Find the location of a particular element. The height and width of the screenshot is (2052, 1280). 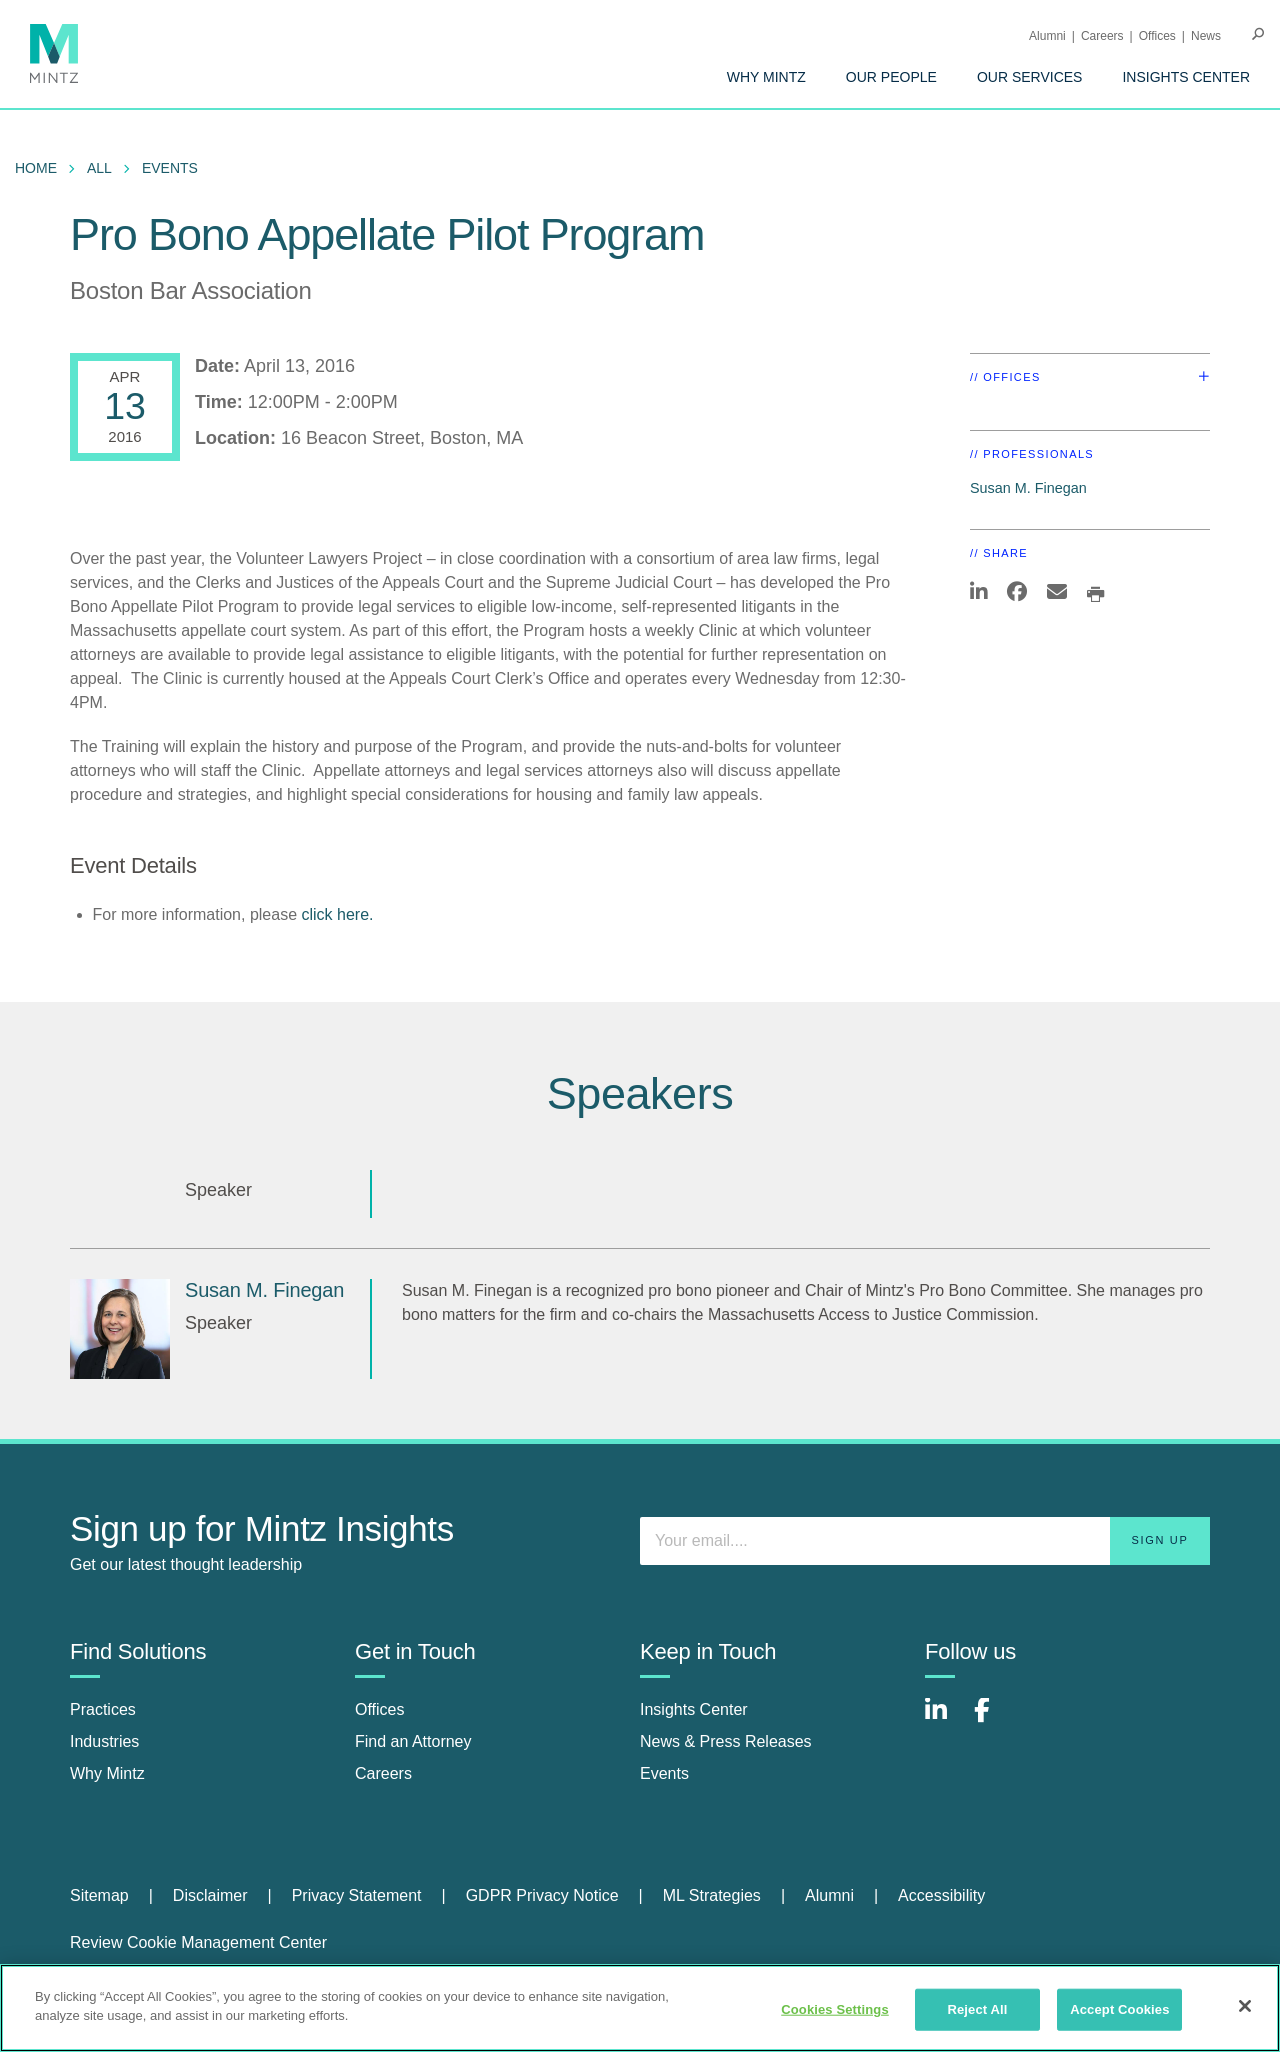

GDPR Privacy Notice is located at coordinates (542, 1895).